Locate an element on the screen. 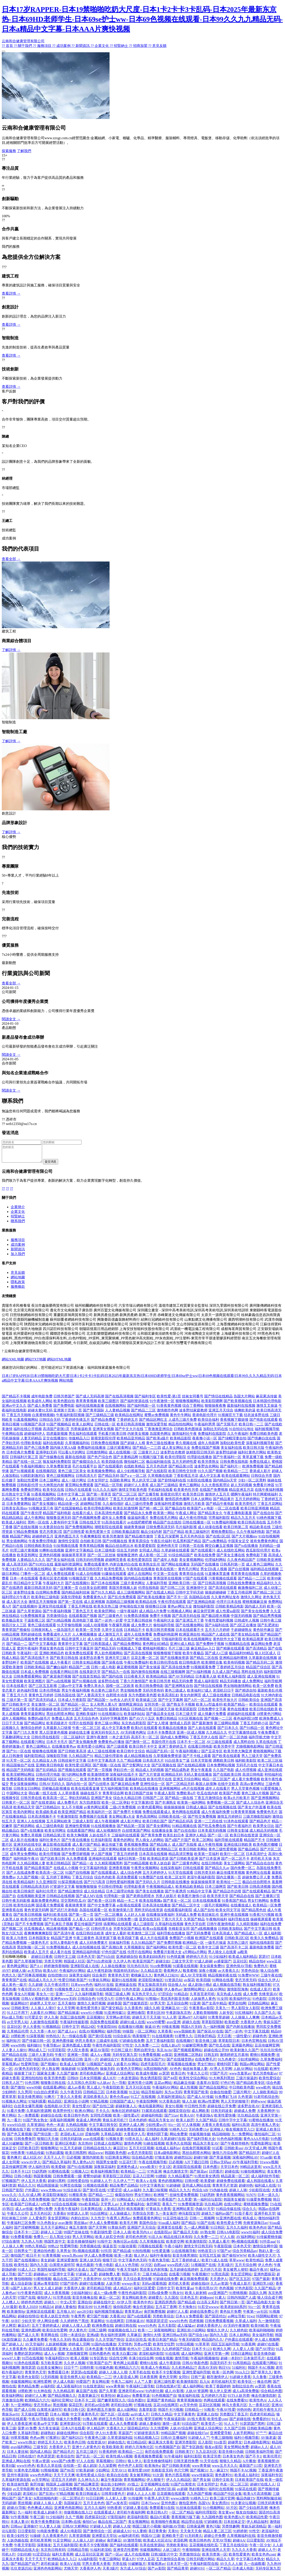  日本精品不卡 is located at coordinates (134, 1633).